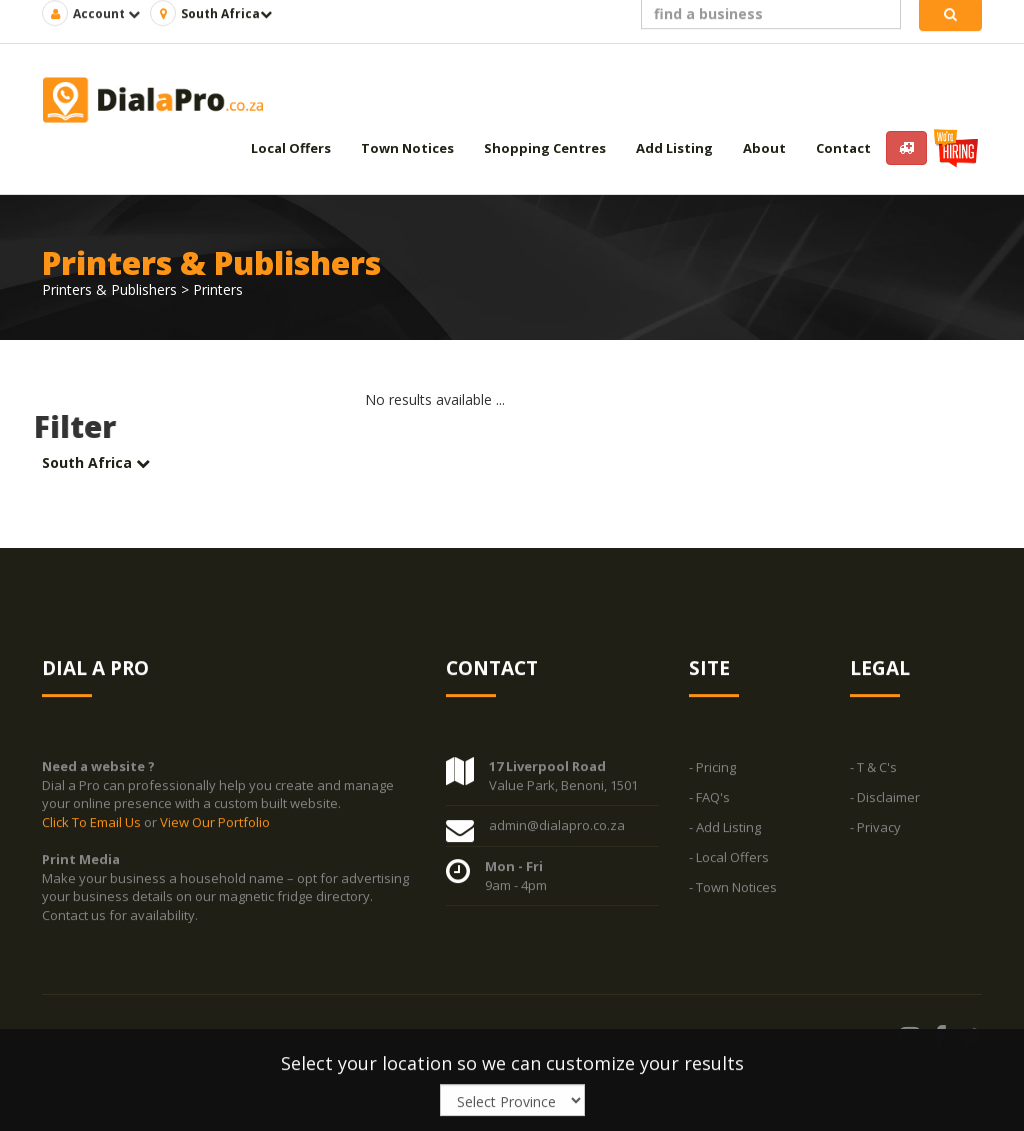  Describe the element at coordinates (764, 148) in the screenshot. I see `About` at that location.